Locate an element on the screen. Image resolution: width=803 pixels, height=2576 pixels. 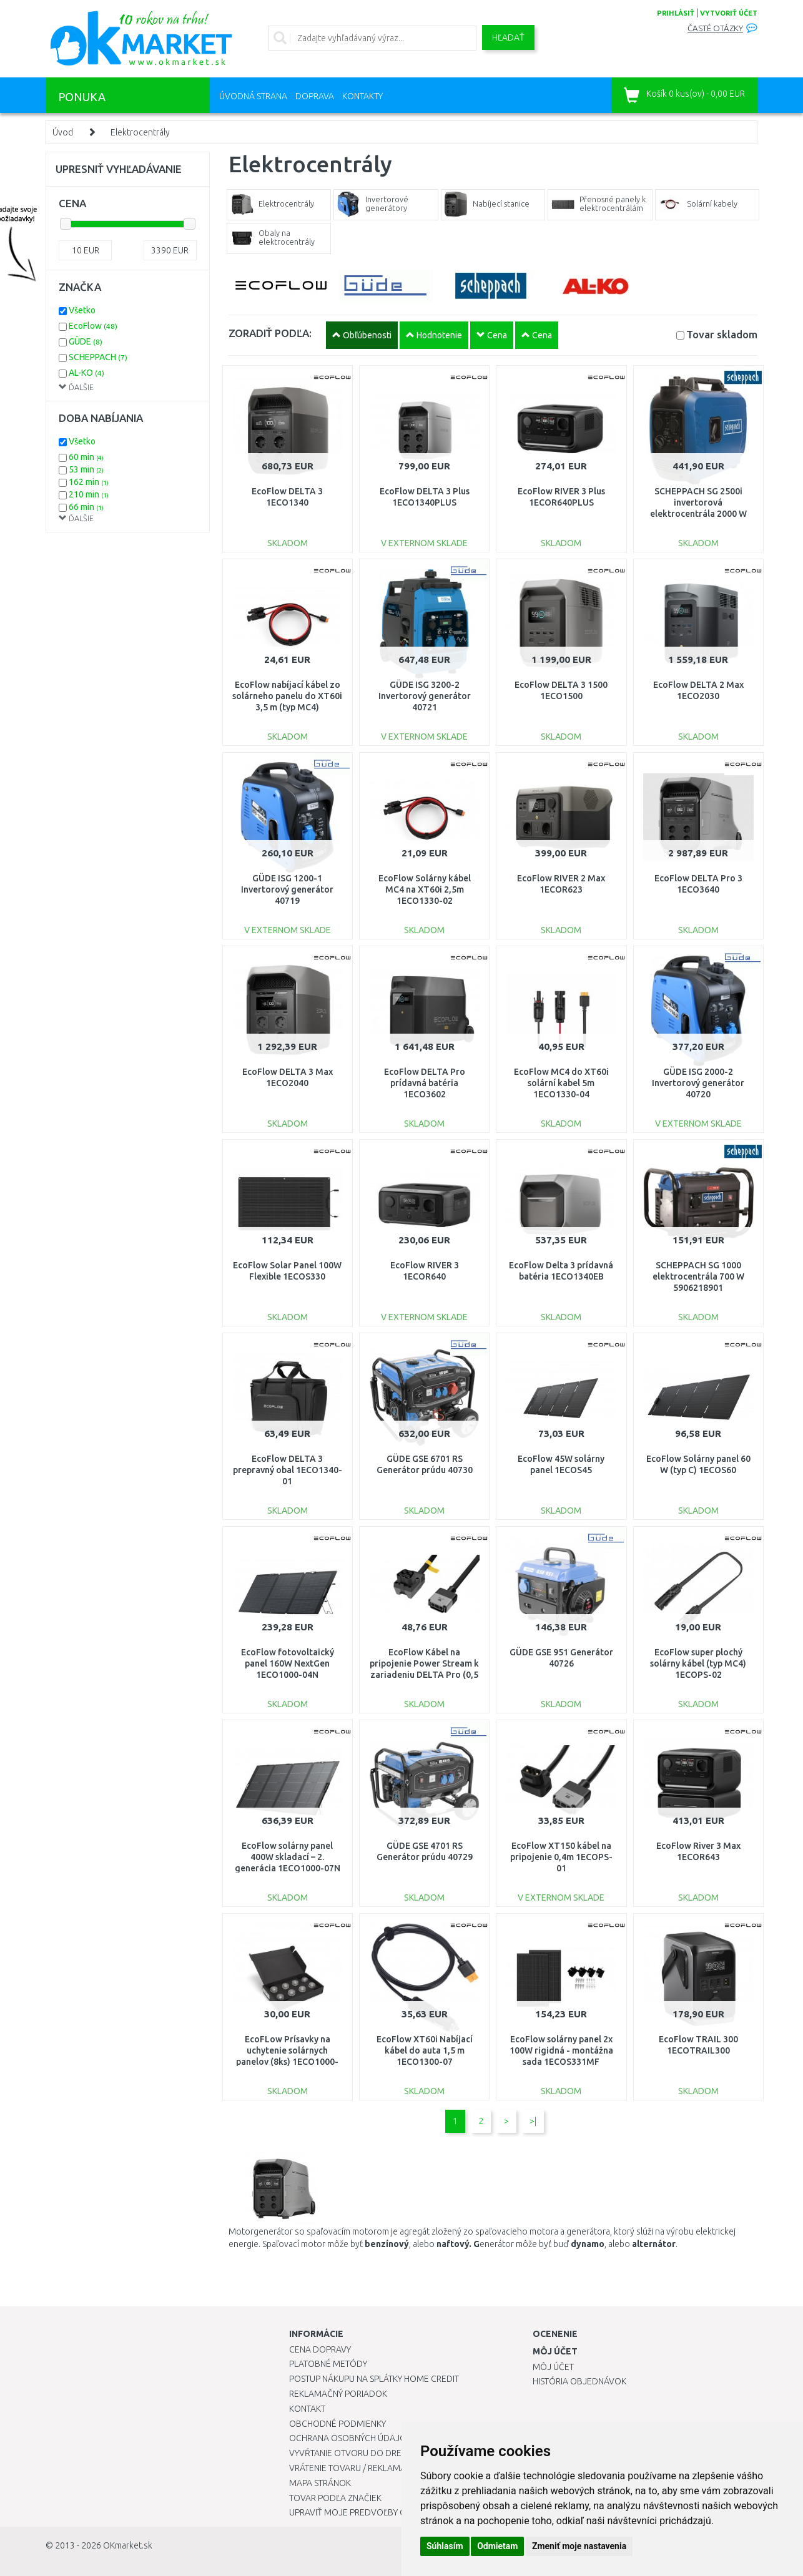
vytvoriť účet is located at coordinates (728, 13).